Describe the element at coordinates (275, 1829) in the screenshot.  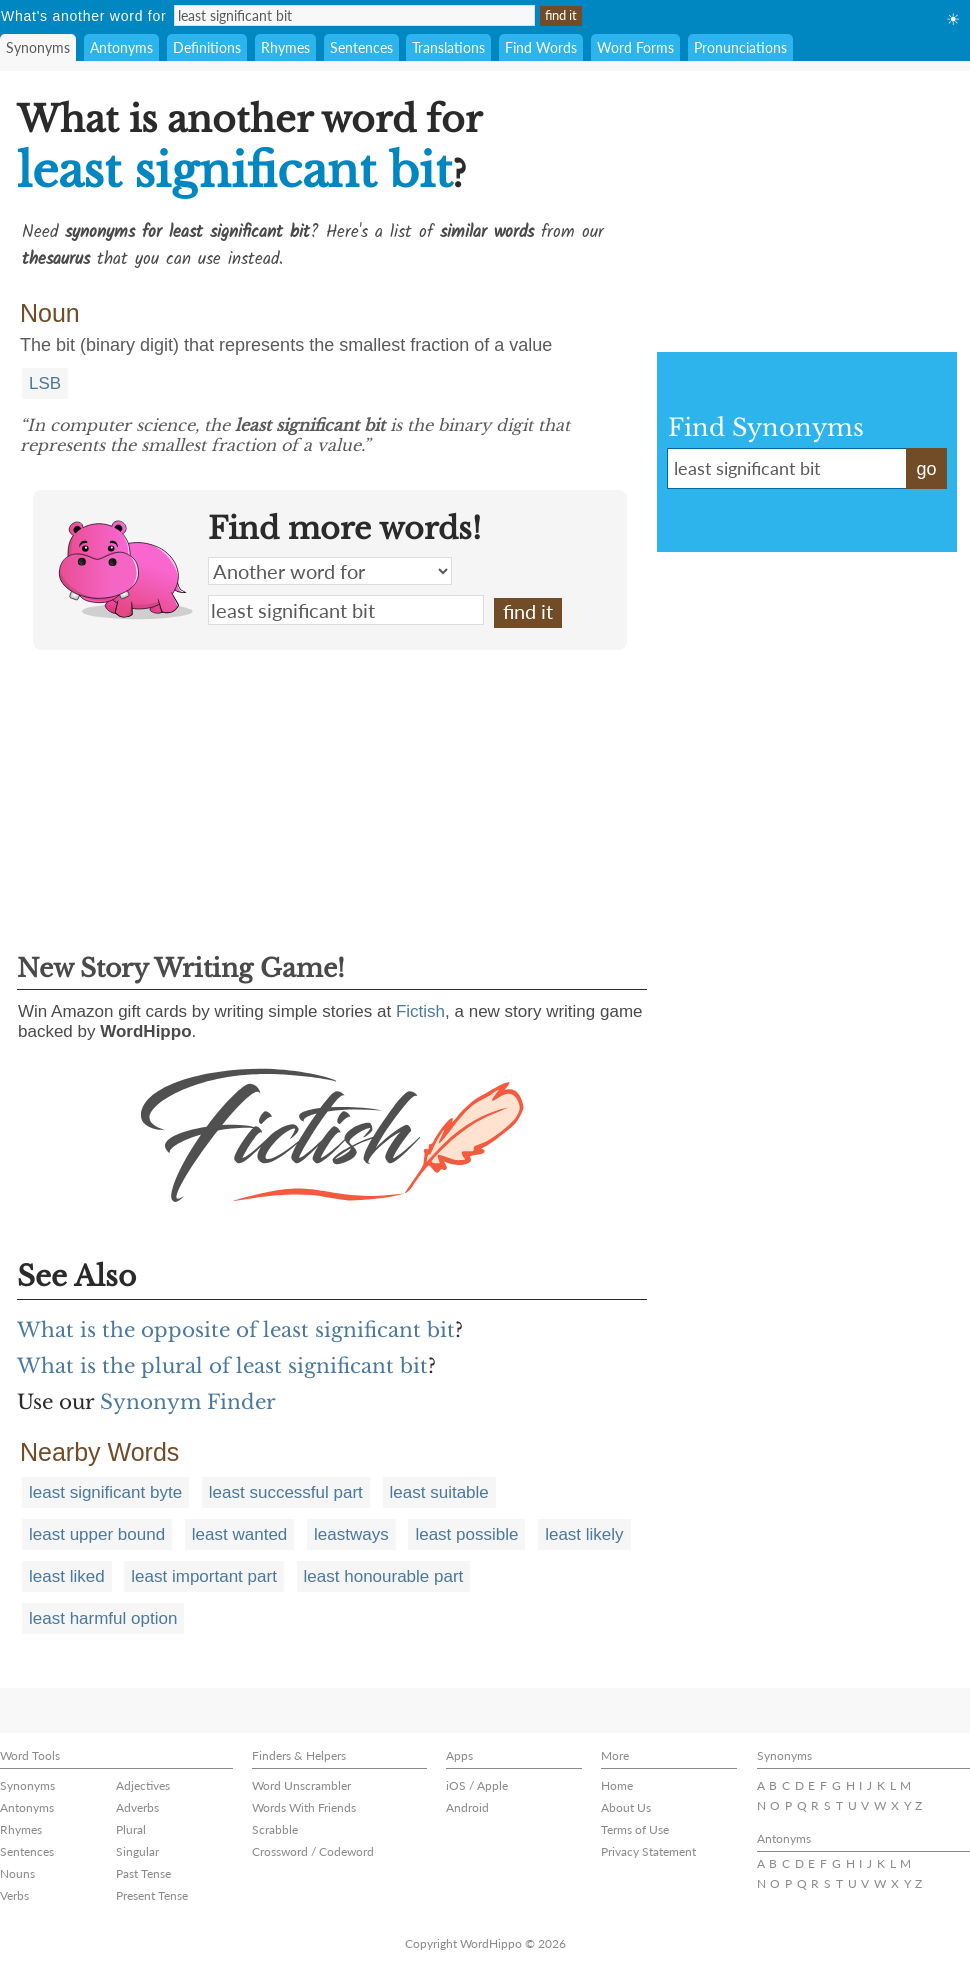
I see `Scrabble` at that location.